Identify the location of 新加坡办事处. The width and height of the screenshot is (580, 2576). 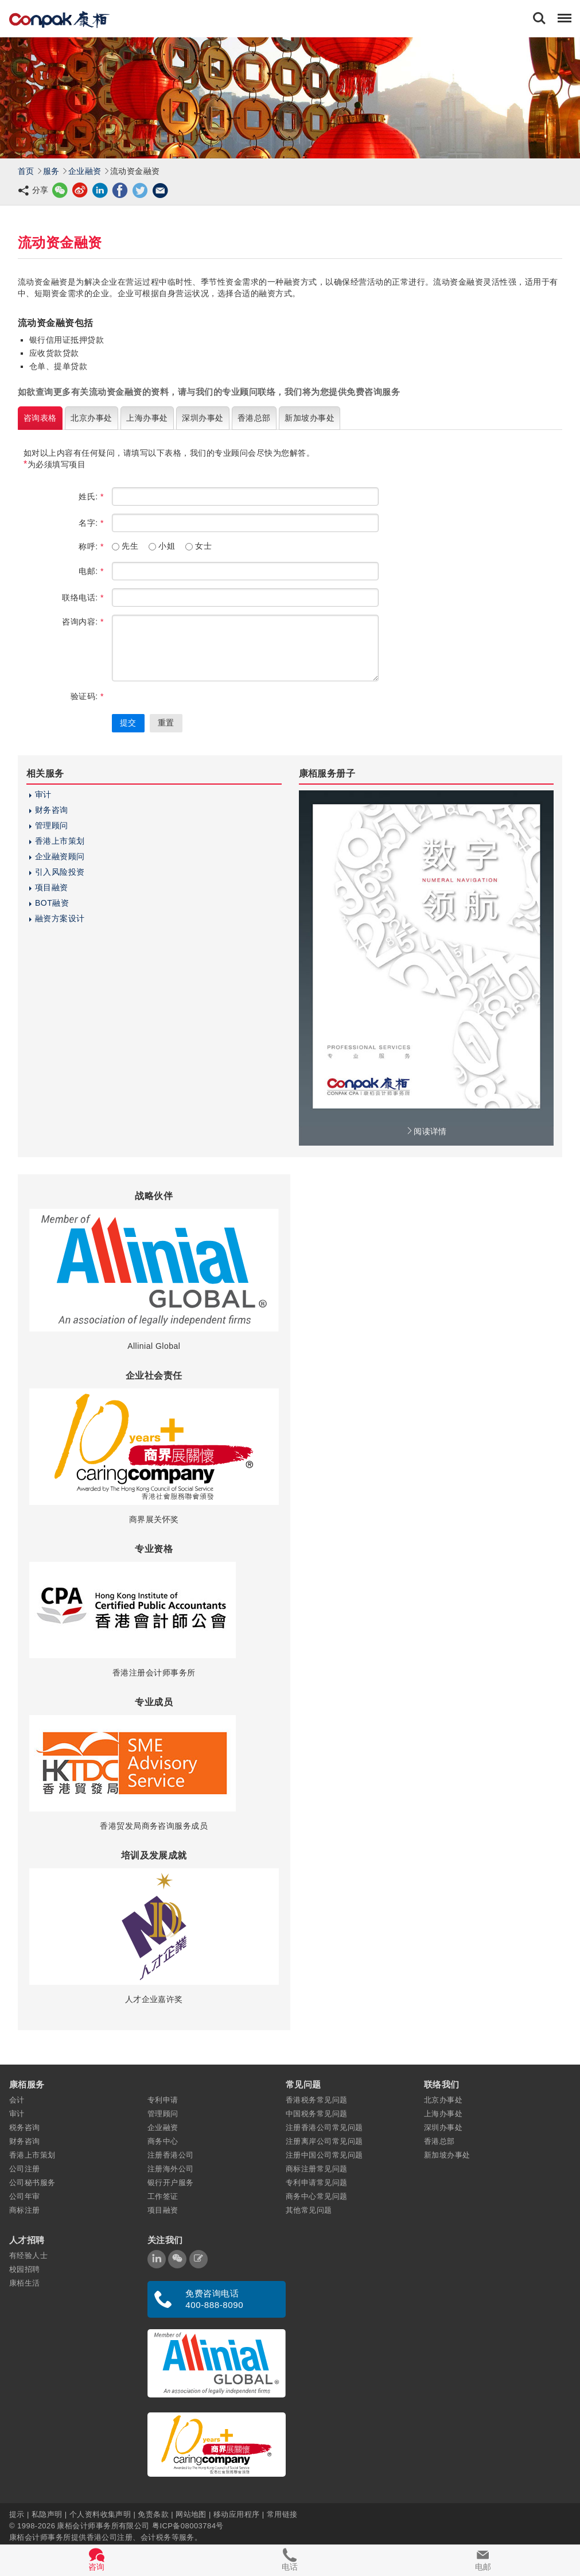
(447, 2155).